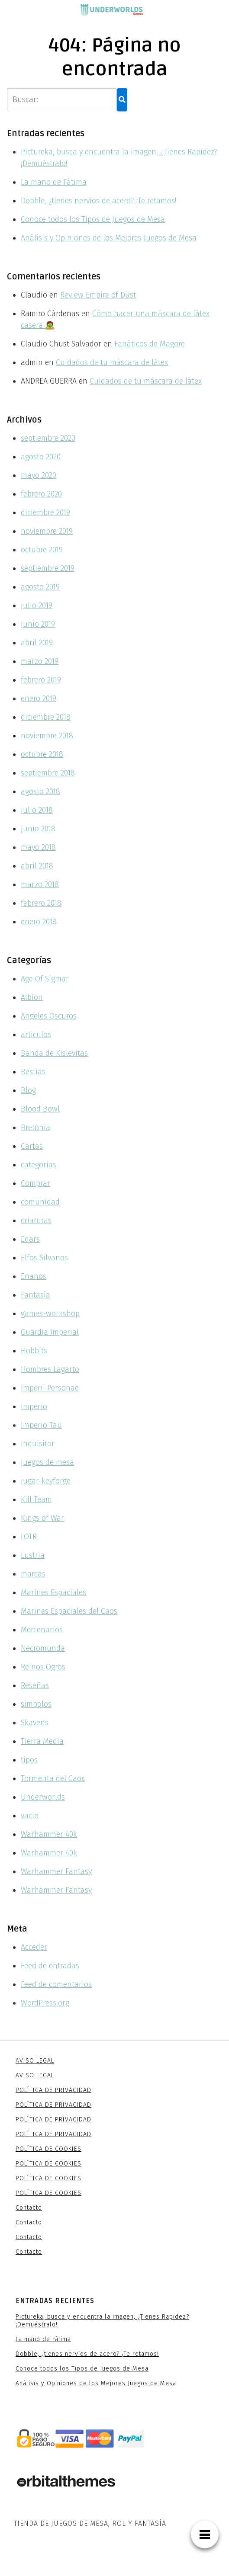  What do you see at coordinates (38, 847) in the screenshot?
I see `mayo 2018` at bounding box center [38, 847].